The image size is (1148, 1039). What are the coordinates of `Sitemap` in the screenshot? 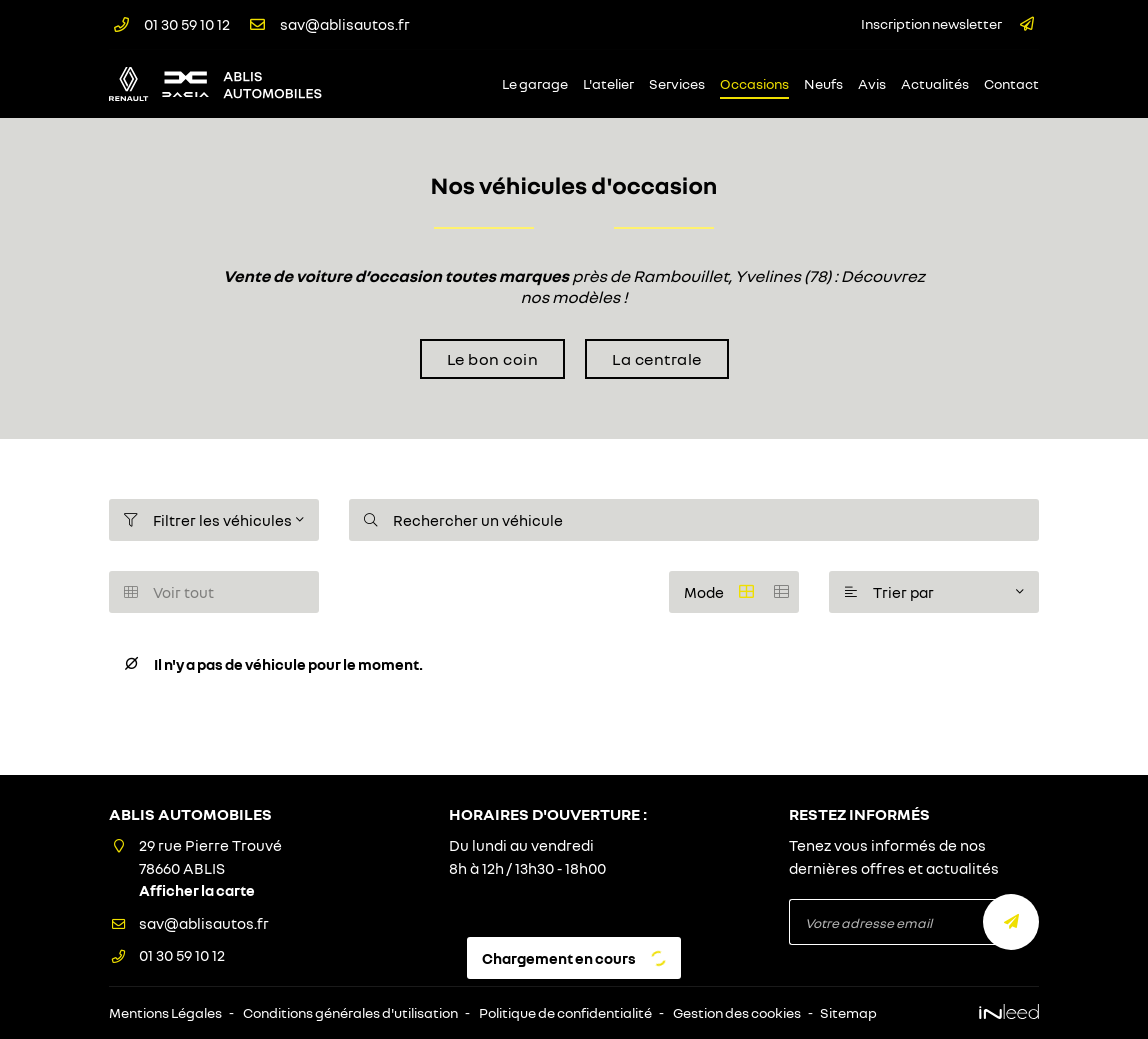 It's located at (848, 1013).